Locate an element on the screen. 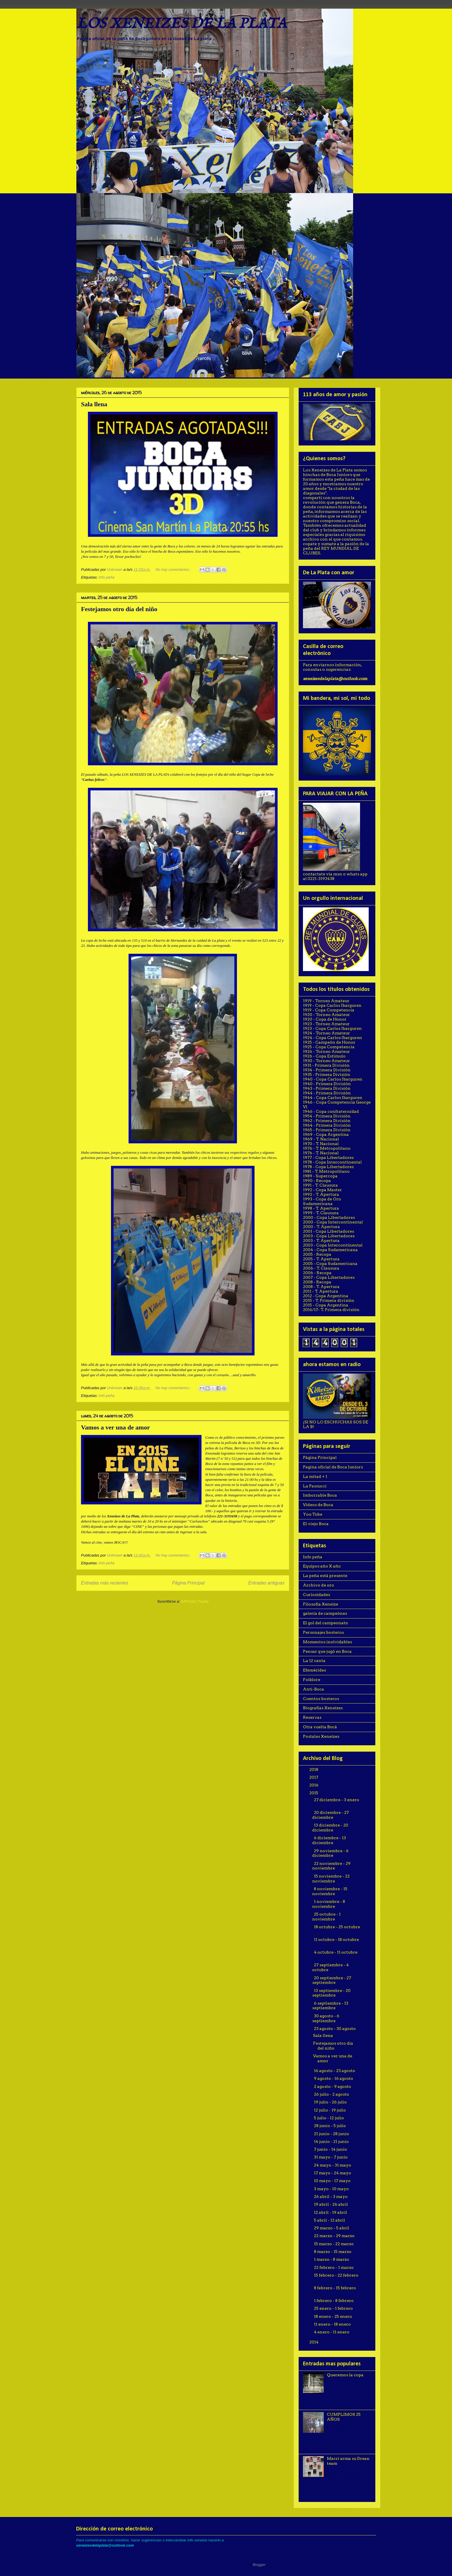 The height and width of the screenshot is (2576, 452). 5 abril - 12 abril is located at coordinates (330, 2220).